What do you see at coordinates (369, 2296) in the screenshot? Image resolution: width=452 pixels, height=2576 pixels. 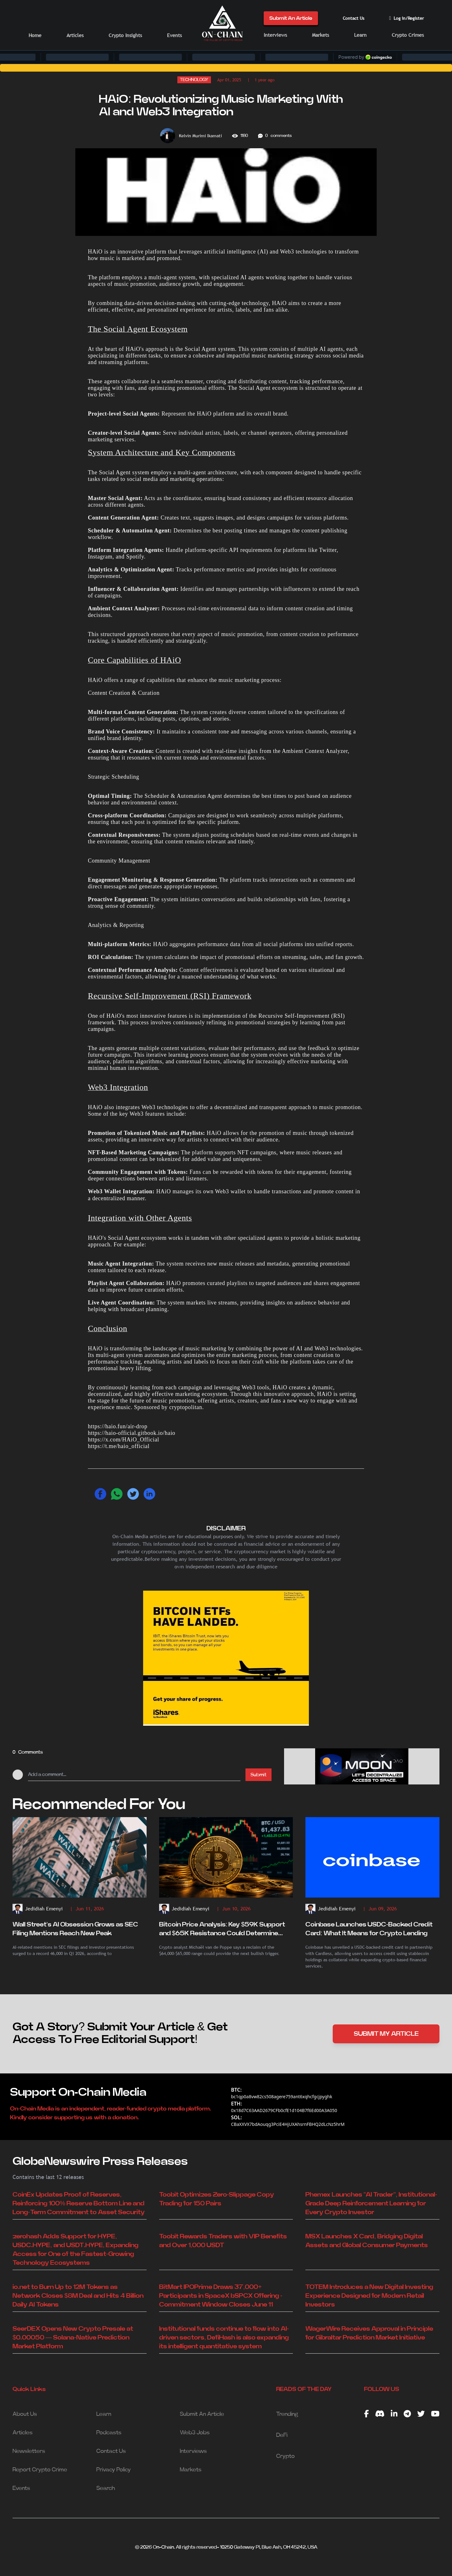 I see `TOTEM Introduces a New Digital Investing Experience Designed for Modern Retail Investors` at bounding box center [369, 2296].